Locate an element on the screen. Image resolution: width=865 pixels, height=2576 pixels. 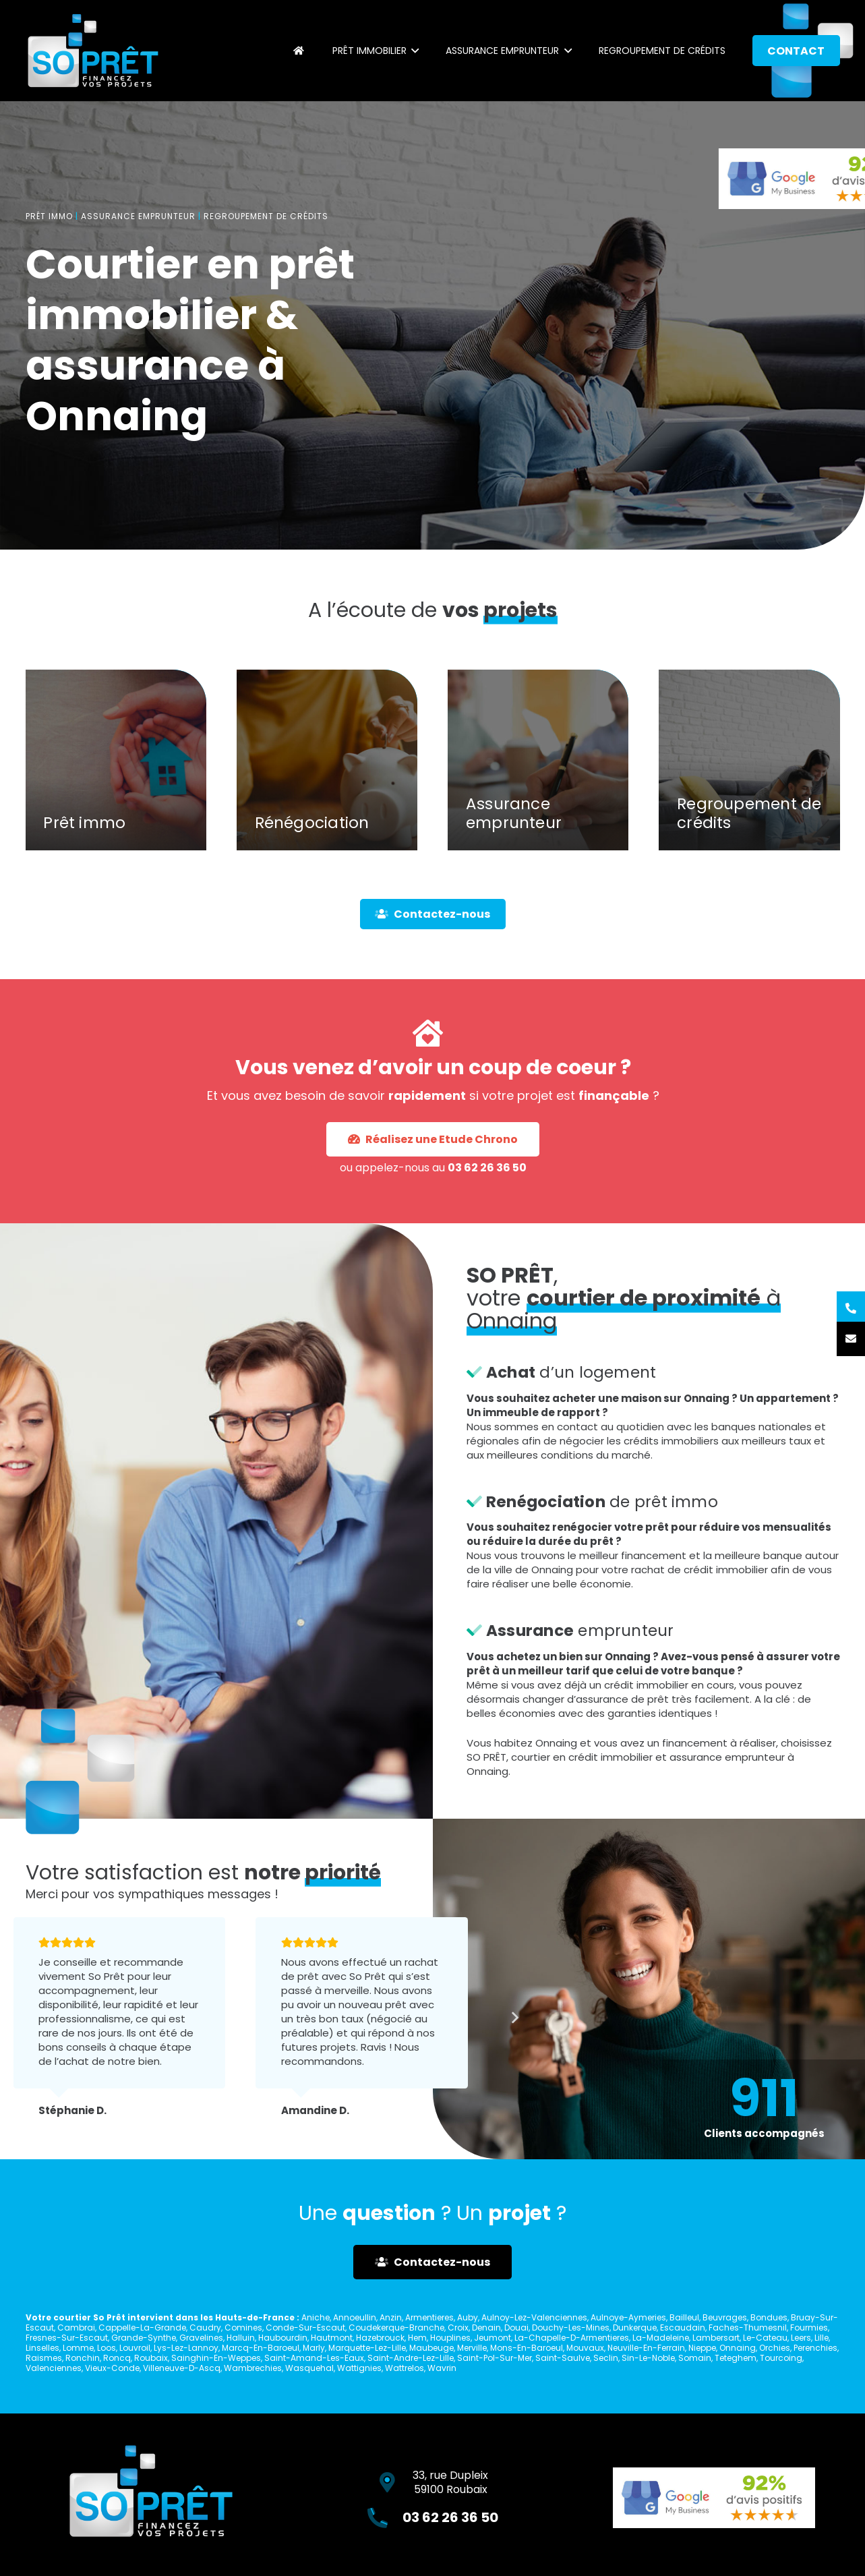
Lambersart is located at coordinates (716, 2337).